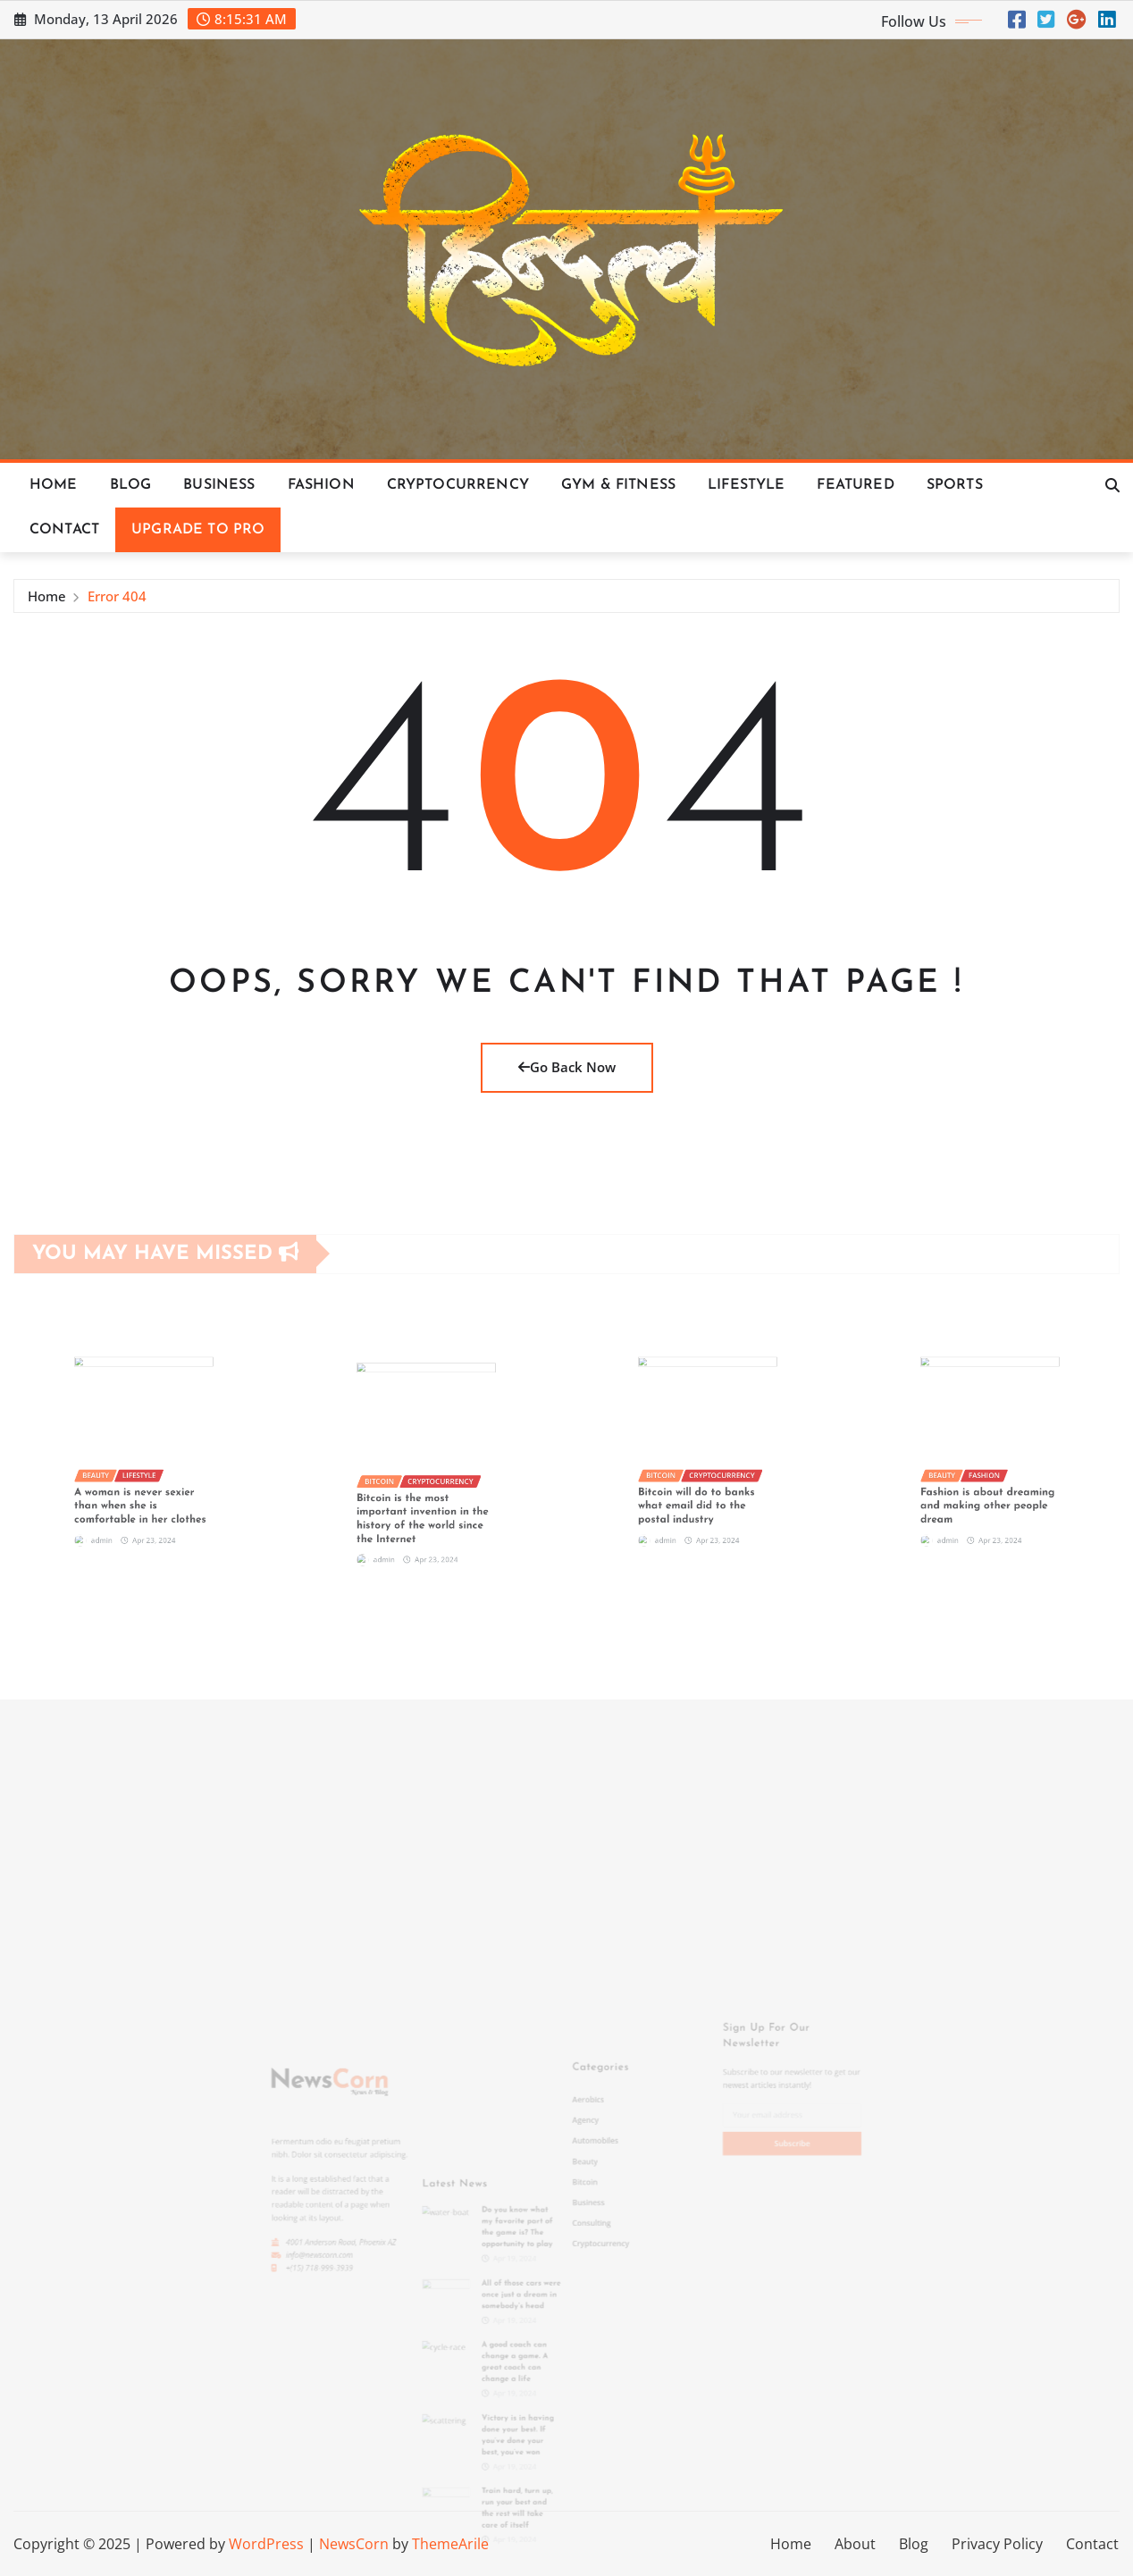 The height and width of the screenshot is (2576, 1133). Describe the element at coordinates (117, 599) in the screenshot. I see `Error 404` at that location.